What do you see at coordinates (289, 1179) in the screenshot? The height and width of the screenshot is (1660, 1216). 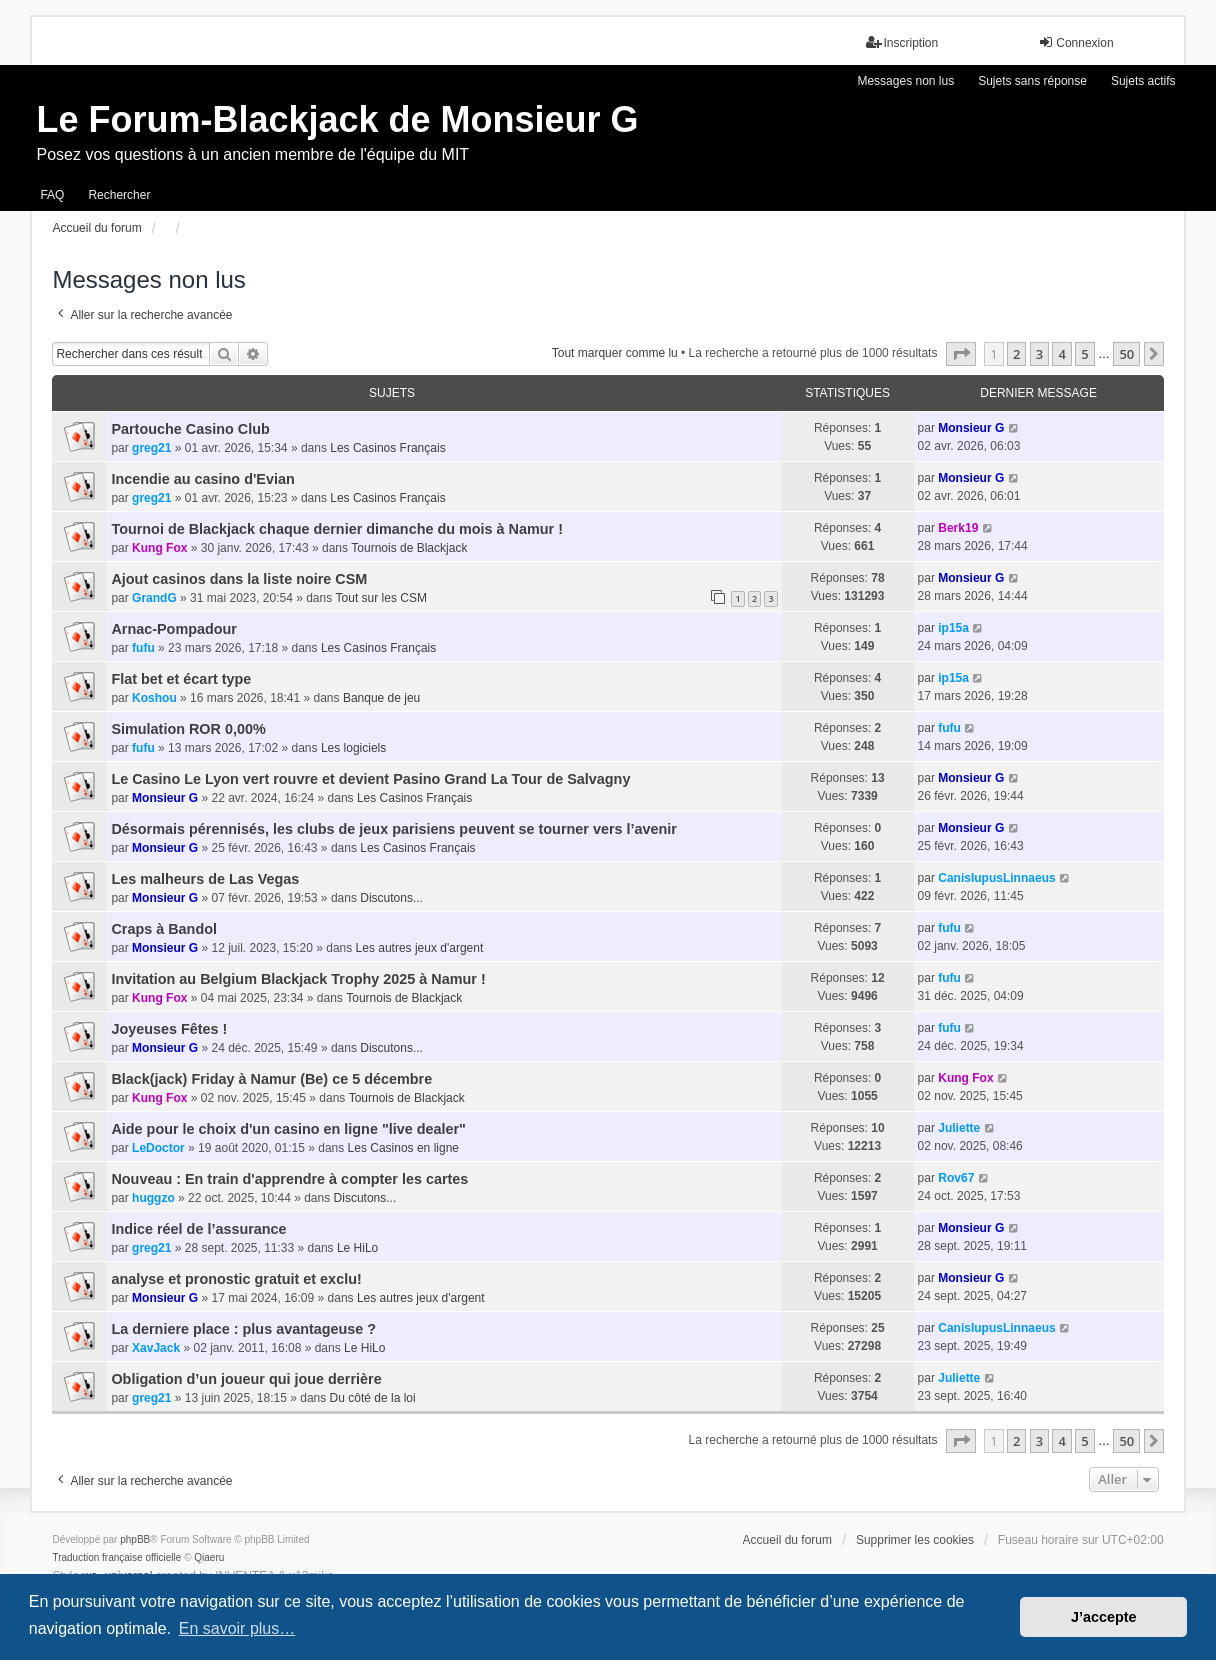 I see `Nouveau : En train d'apprendre à compter les cartes` at bounding box center [289, 1179].